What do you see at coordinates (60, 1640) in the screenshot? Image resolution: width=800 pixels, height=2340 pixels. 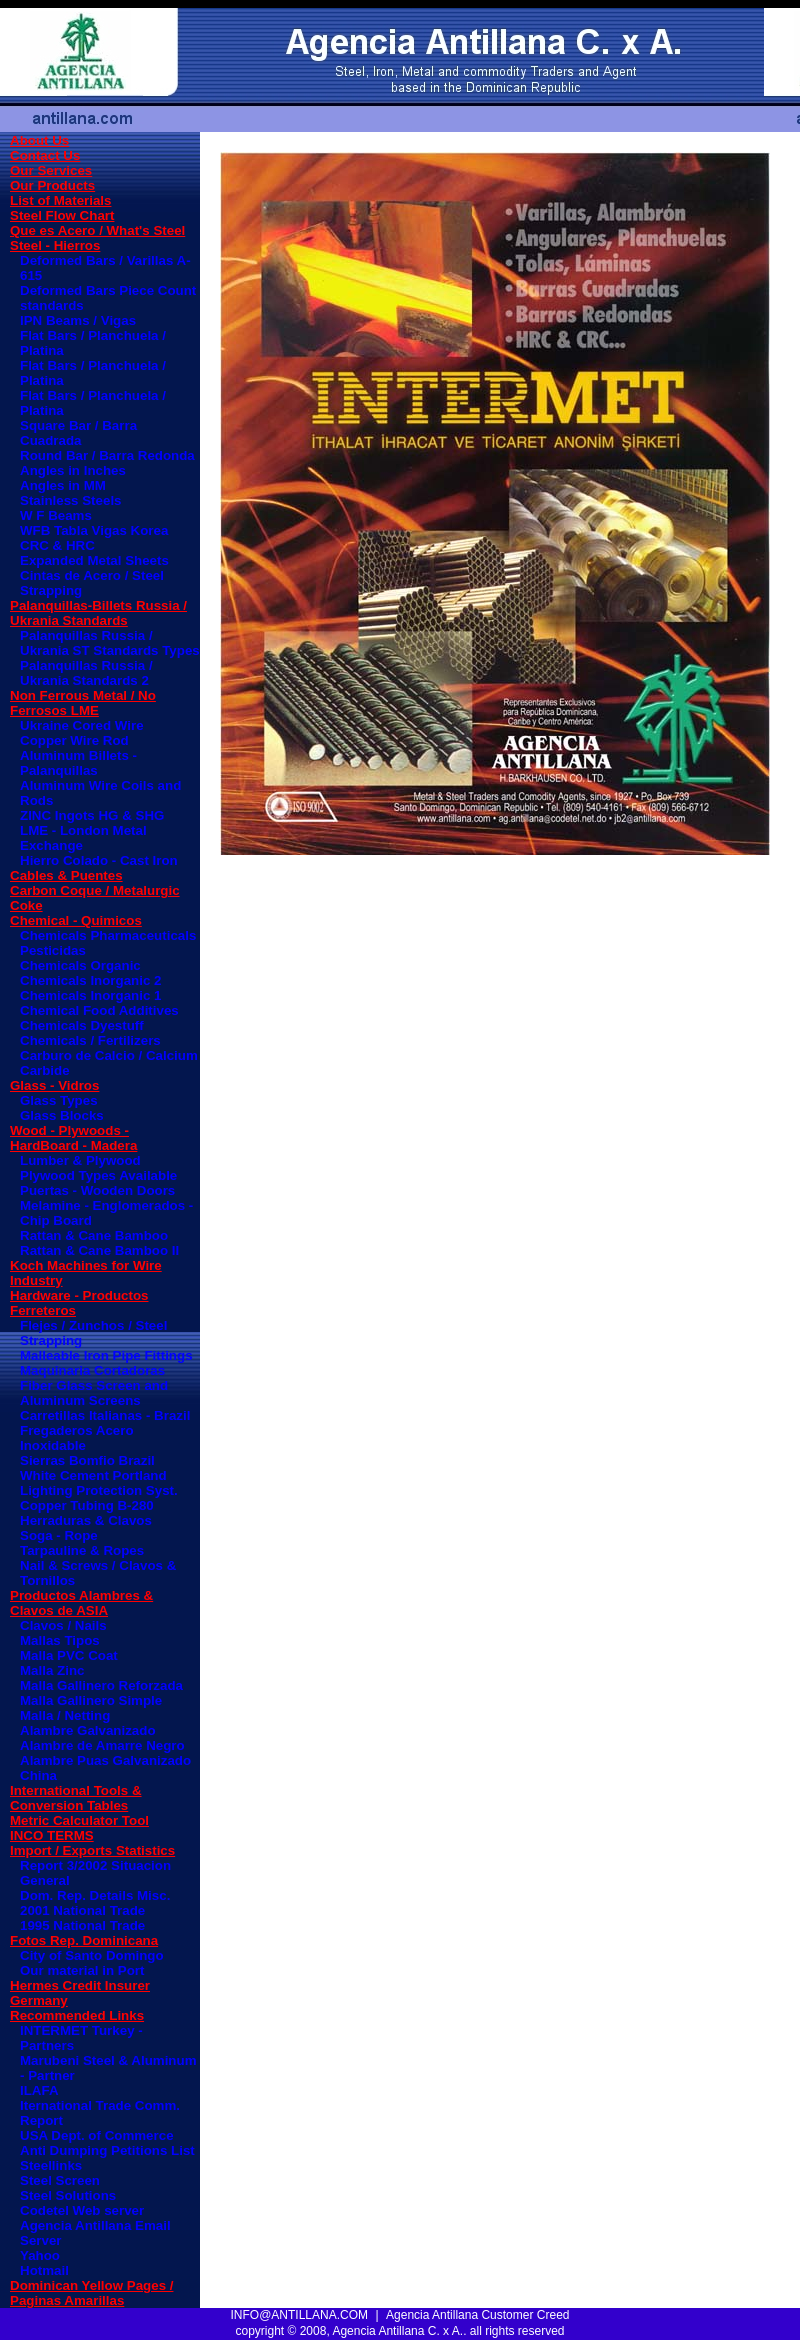 I see `Mallas Tipos` at bounding box center [60, 1640].